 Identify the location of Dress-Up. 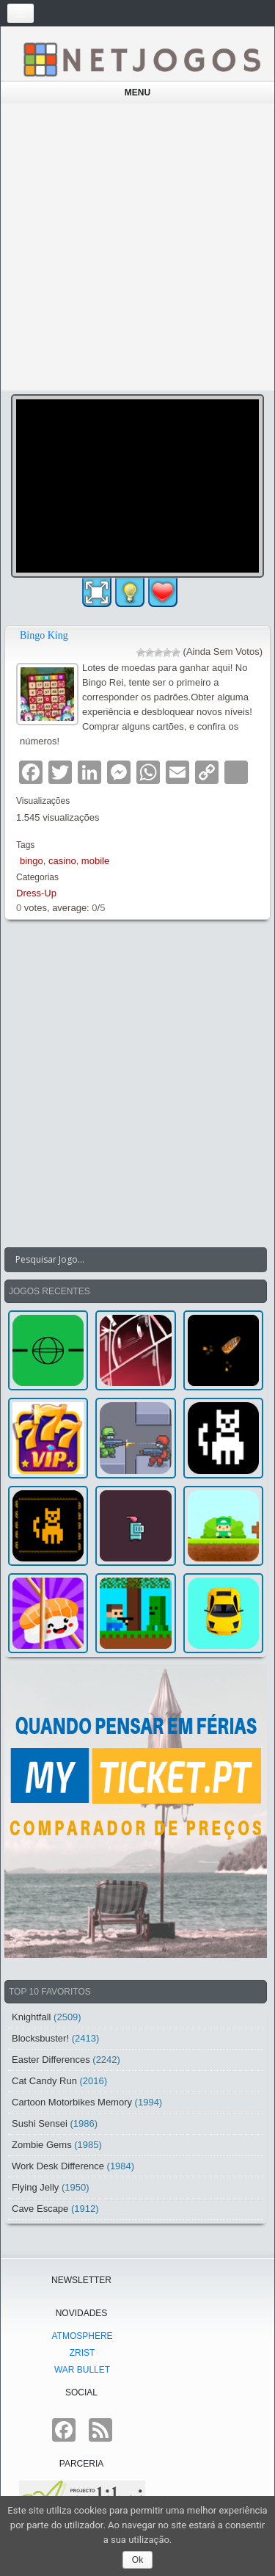
(36, 893).